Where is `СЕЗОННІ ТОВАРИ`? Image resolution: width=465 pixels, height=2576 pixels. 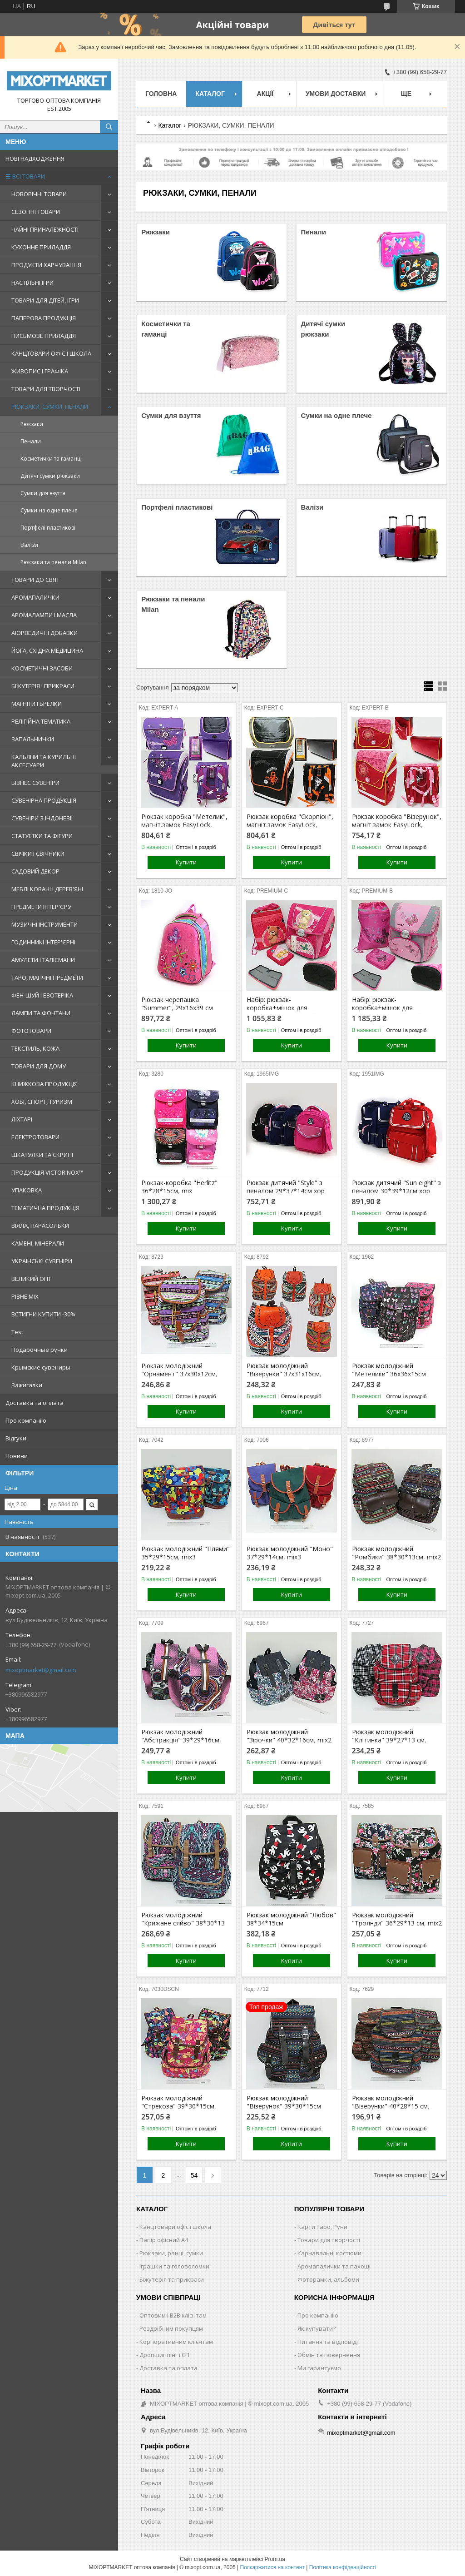
СЕЗОННІ ТОВАРИ is located at coordinates (35, 212).